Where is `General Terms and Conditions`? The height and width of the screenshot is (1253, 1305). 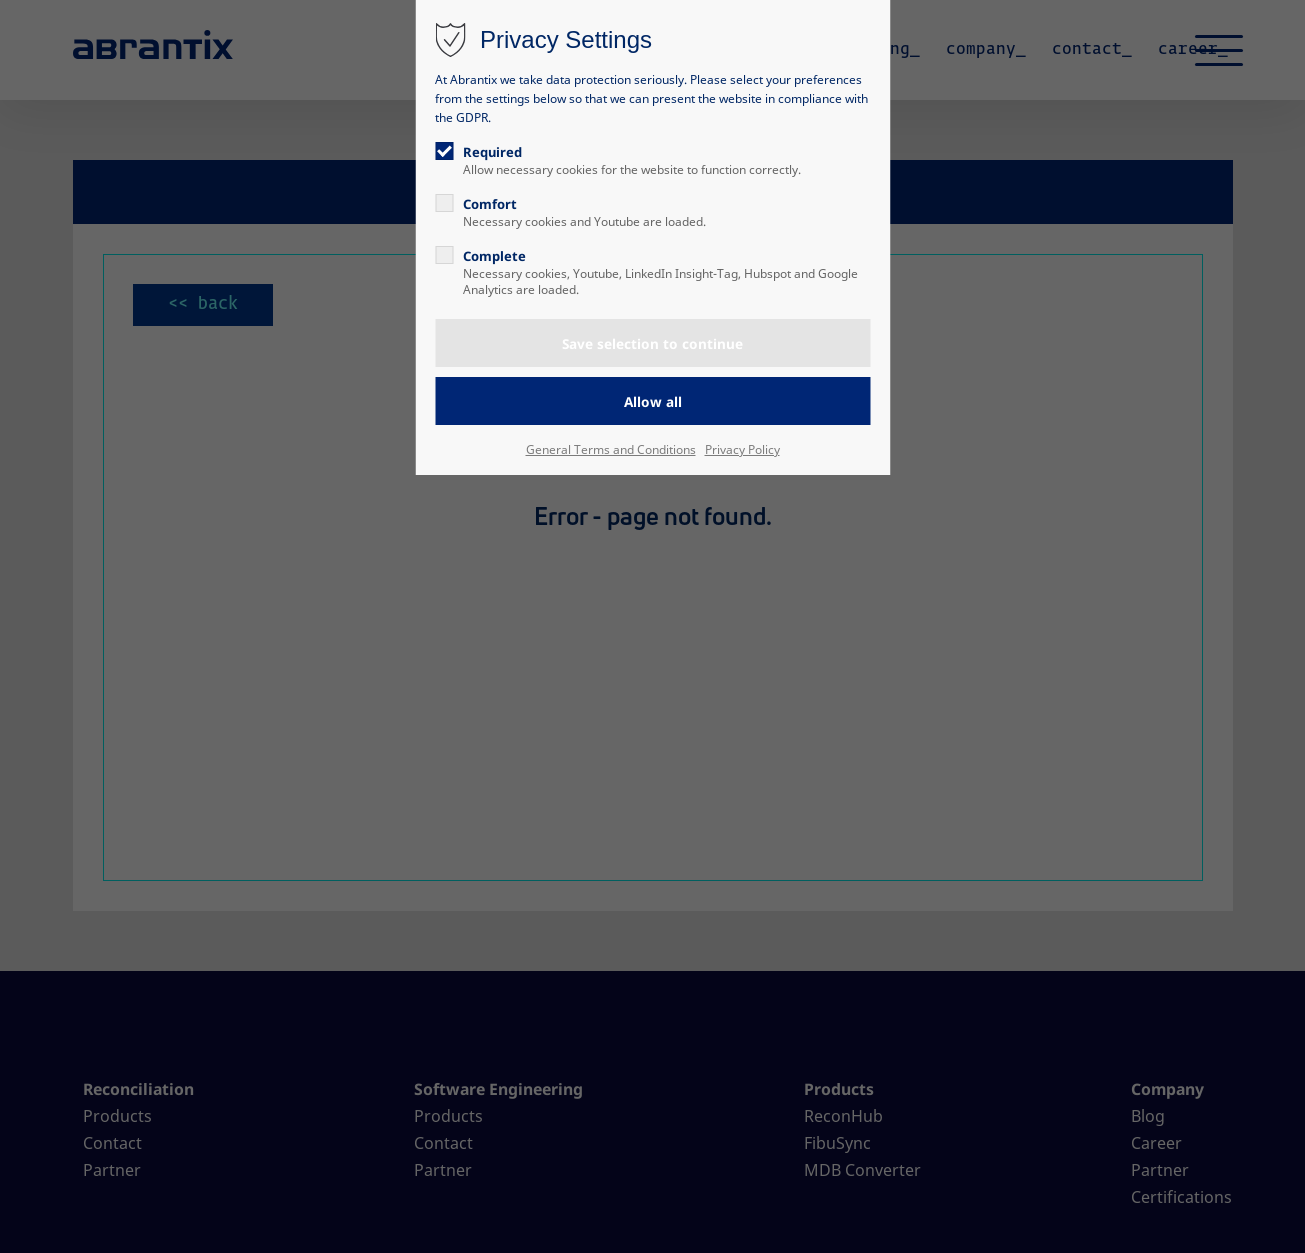 General Terms and Conditions is located at coordinates (611, 449).